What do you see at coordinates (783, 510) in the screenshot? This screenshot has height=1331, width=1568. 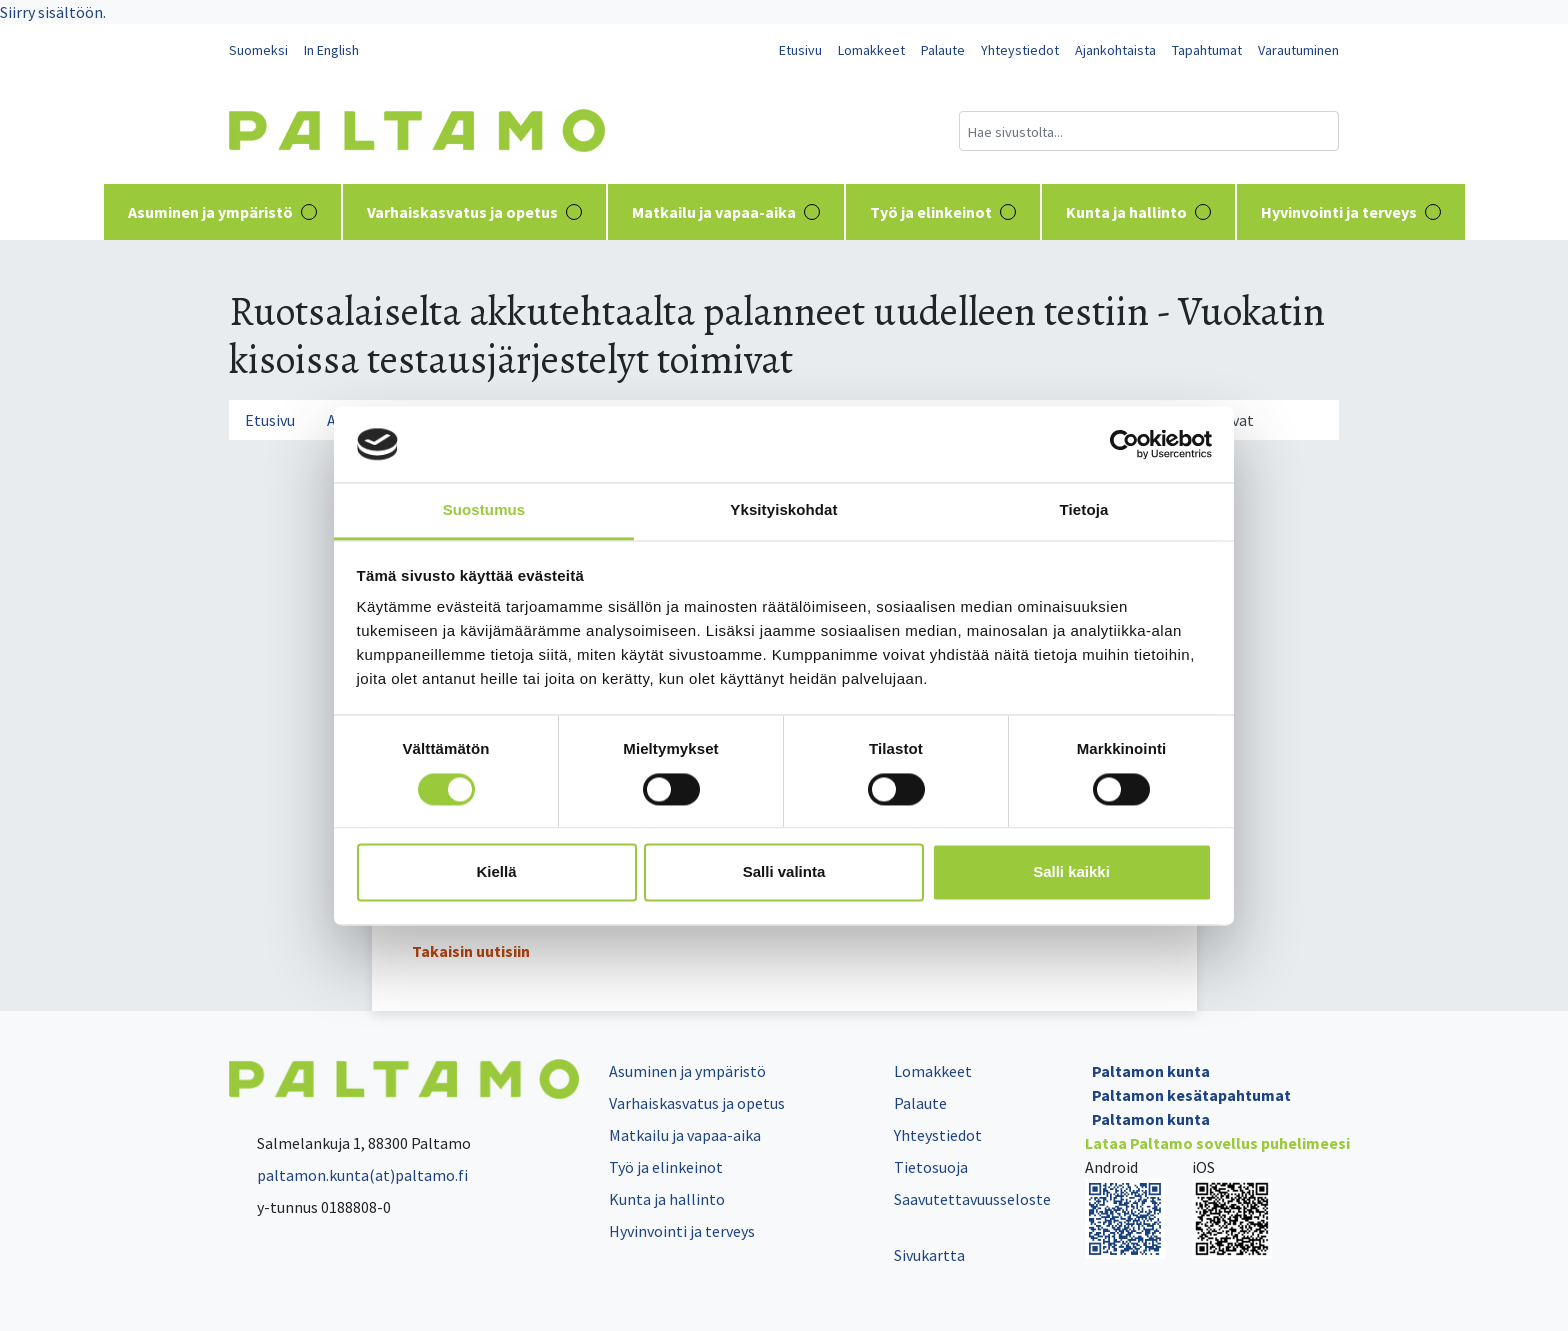 I see `Yksityiskohdat [tab]` at bounding box center [783, 510].